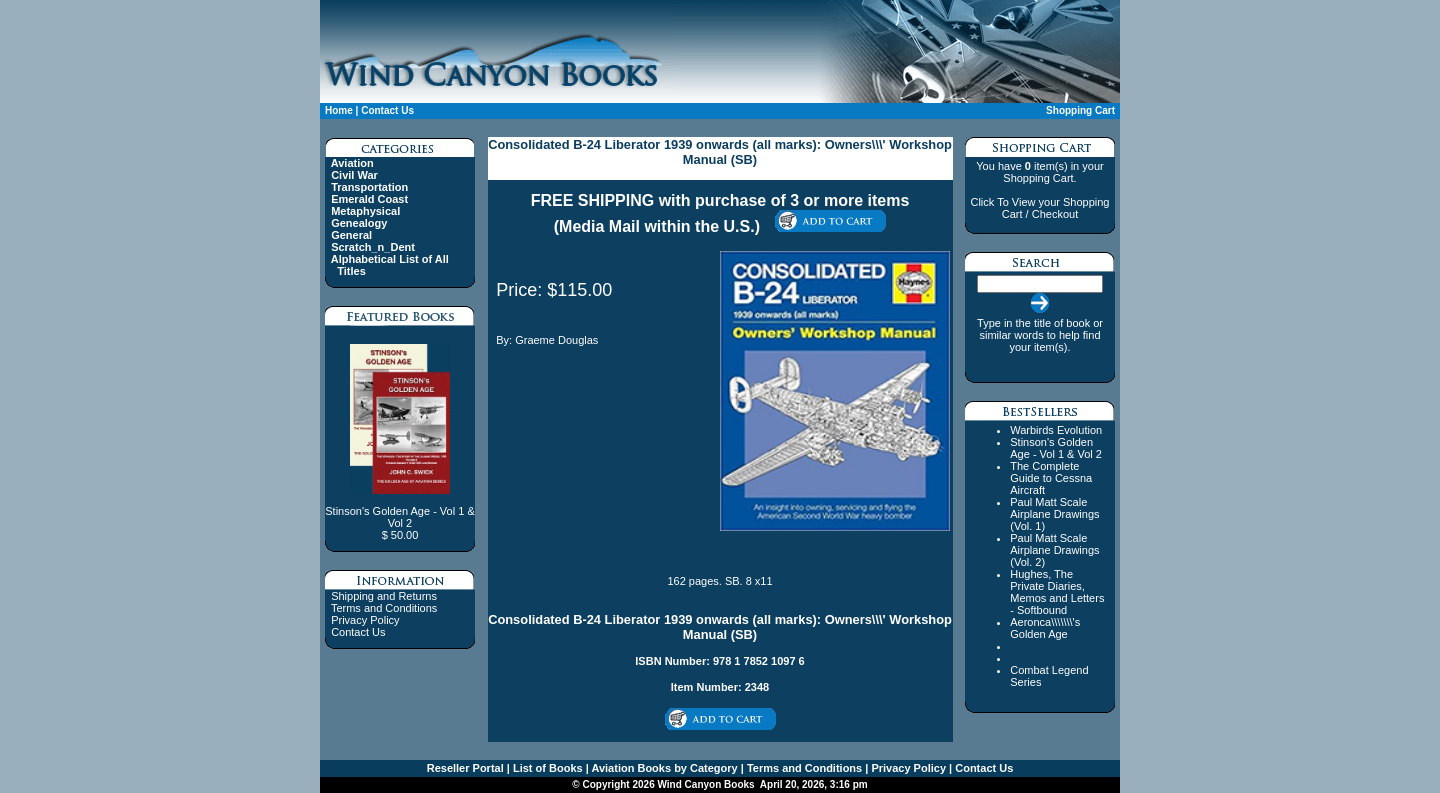  Describe the element at coordinates (354, 175) in the screenshot. I see `Civil War` at that location.